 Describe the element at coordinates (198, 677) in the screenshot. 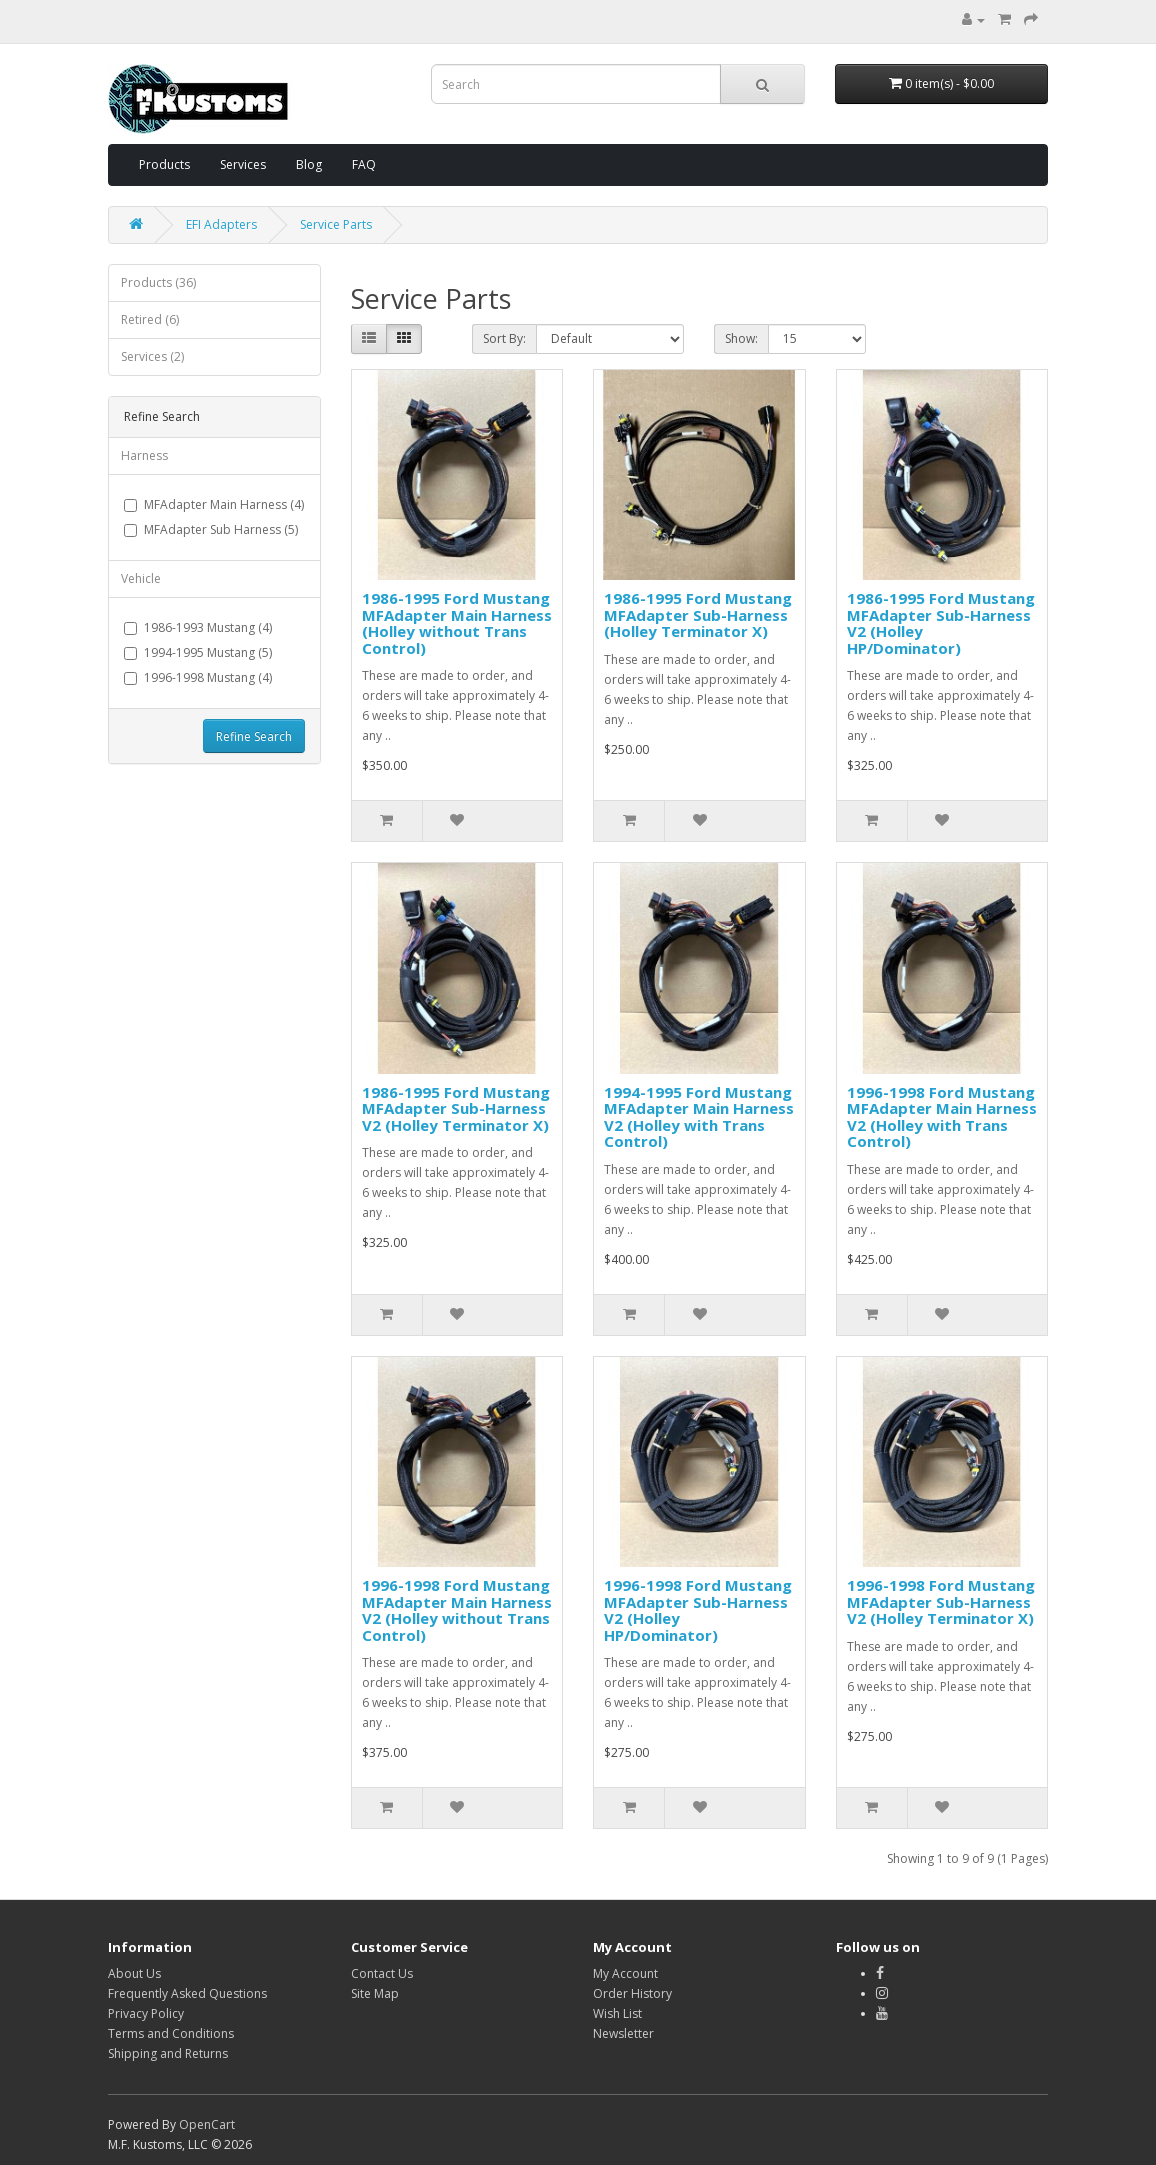

I see `1996-1998 Mustang (4)` at that location.